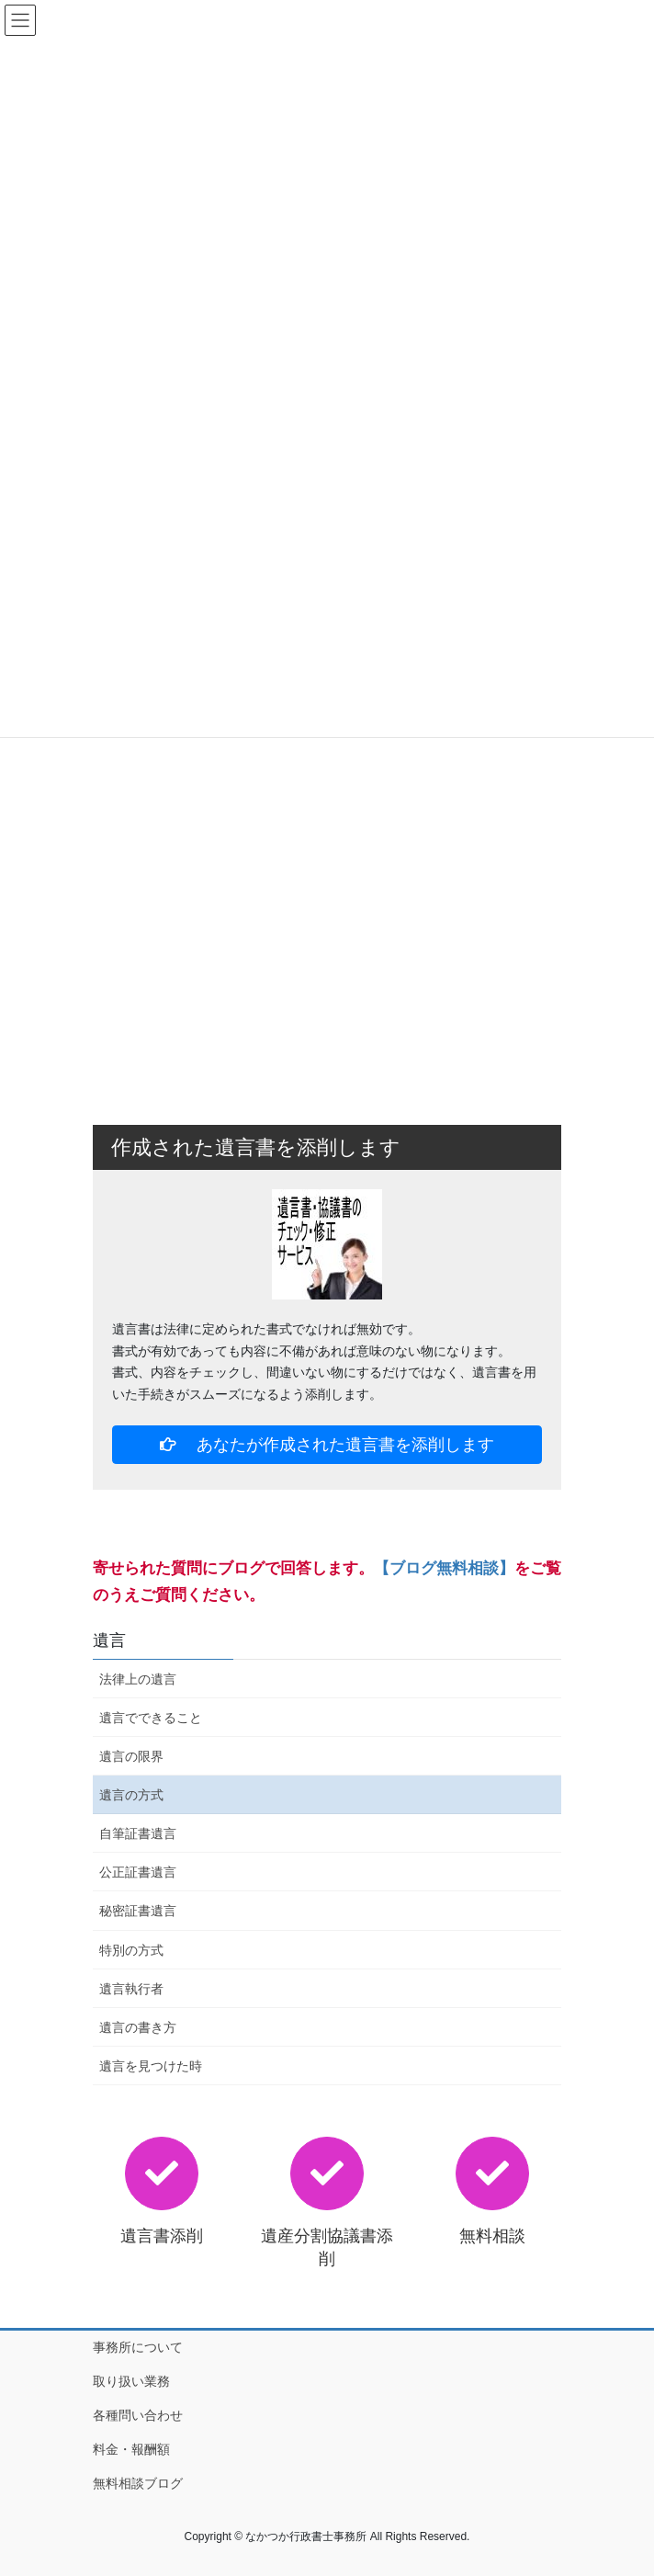 Image resolution: width=654 pixels, height=2576 pixels. What do you see at coordinates (131, 1794) in the screenshot?
I see `遺言の方式` at bounding box center [131, 1794].